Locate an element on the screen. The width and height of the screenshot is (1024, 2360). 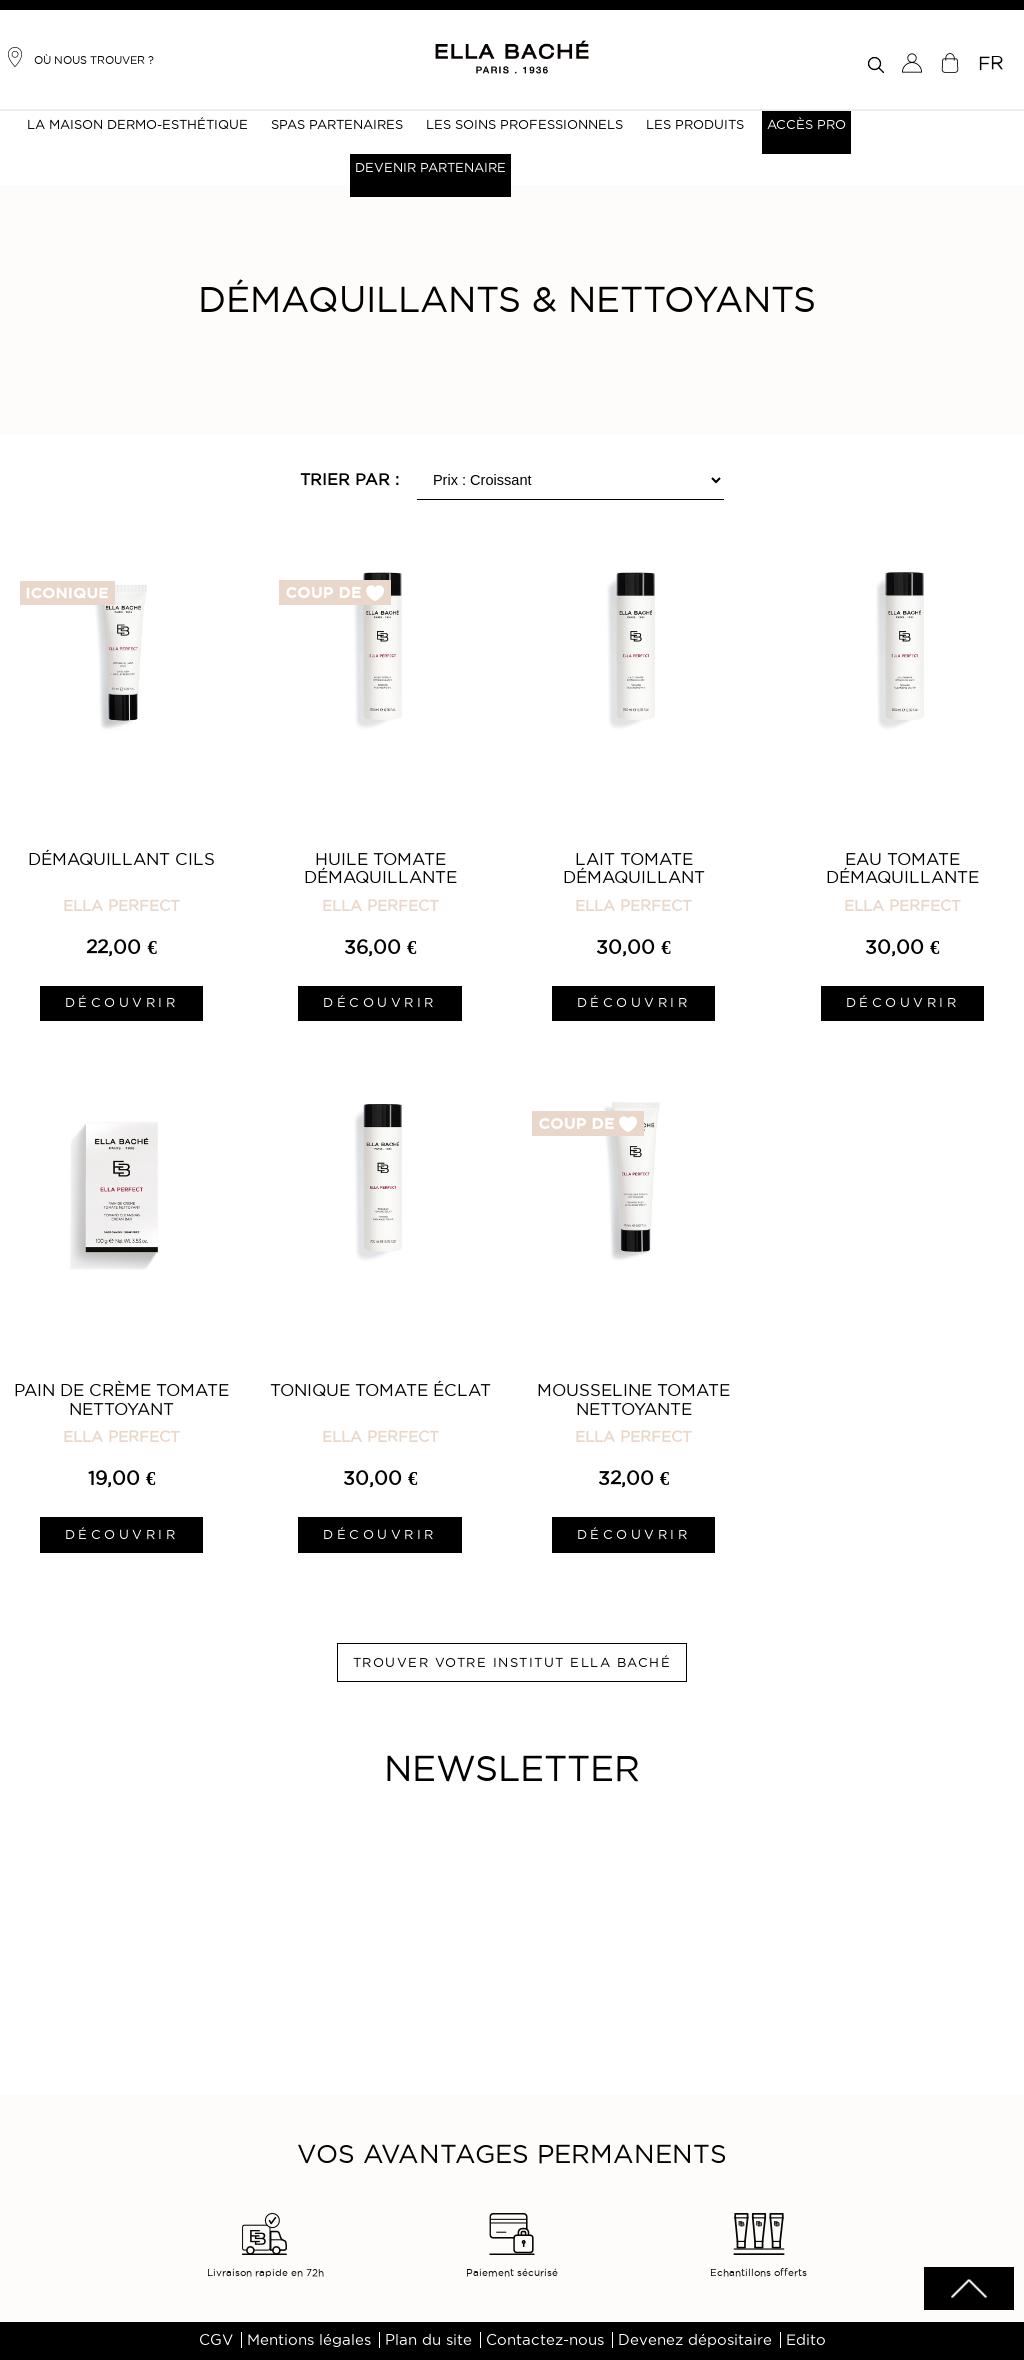
Eau Tomate Démaquillante is located at coordinates (902, 868).